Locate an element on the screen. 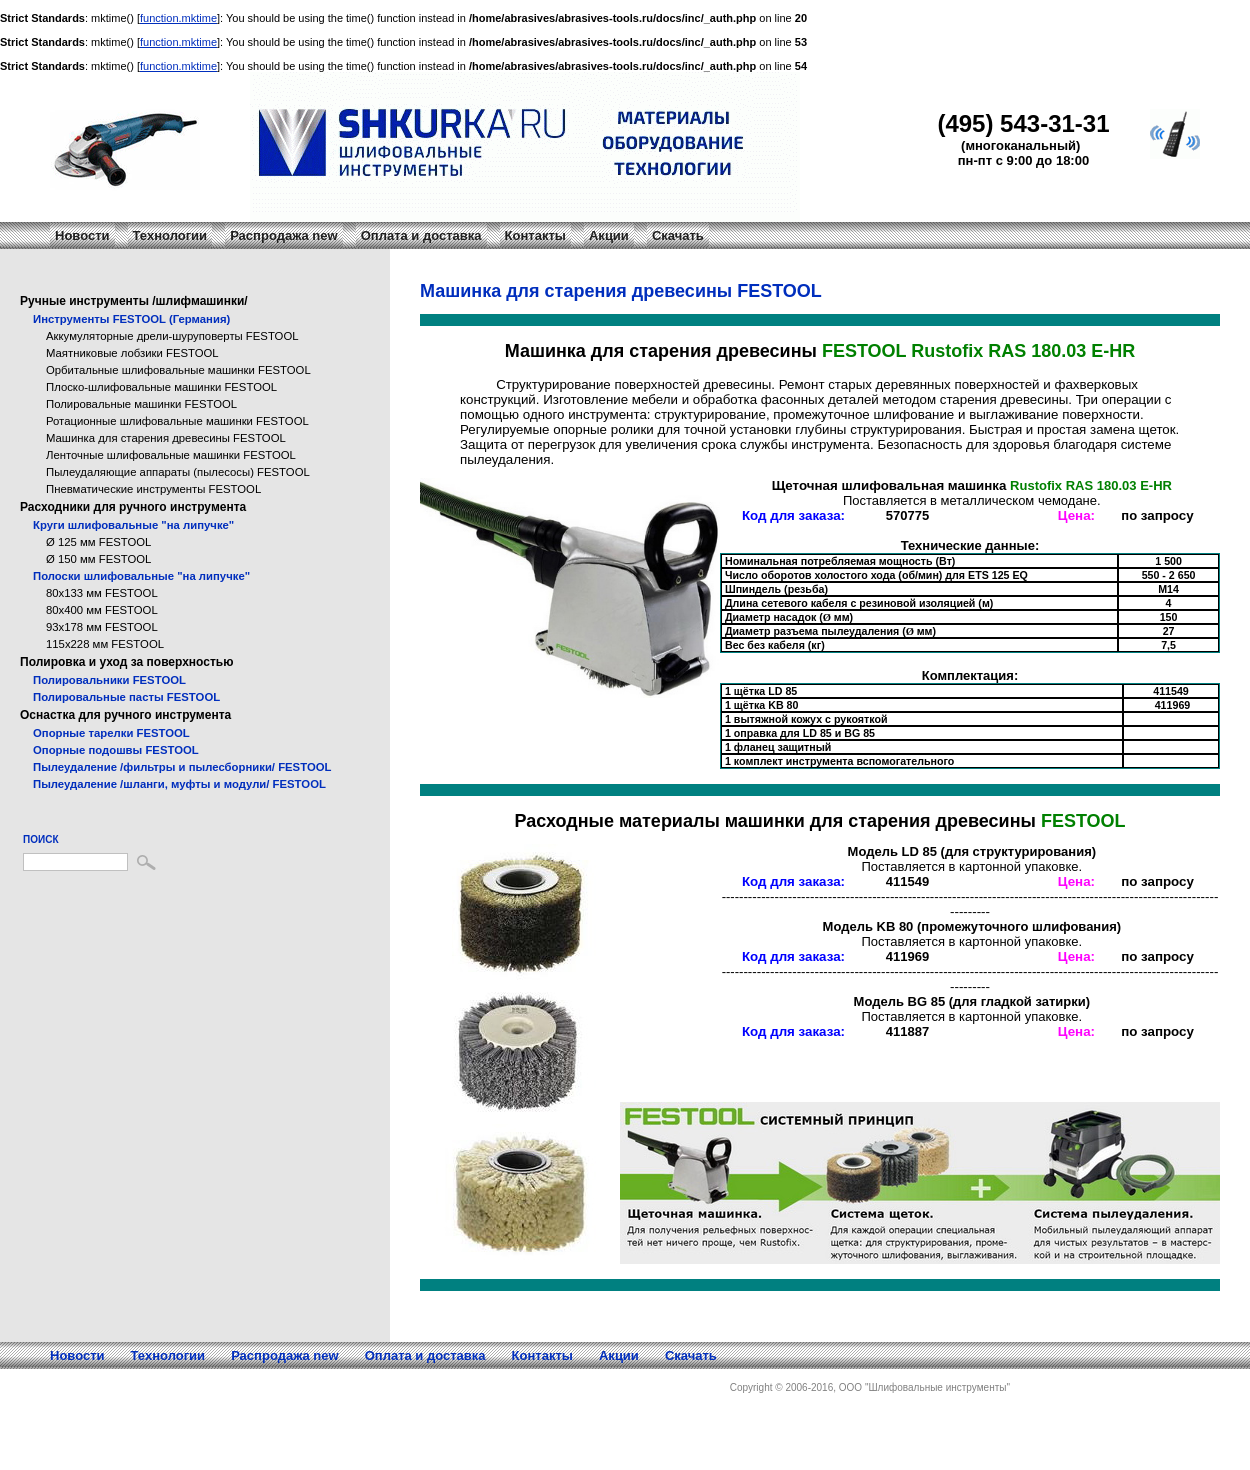  115x228 мм FESTOOL is located at coordinates (105, 644).